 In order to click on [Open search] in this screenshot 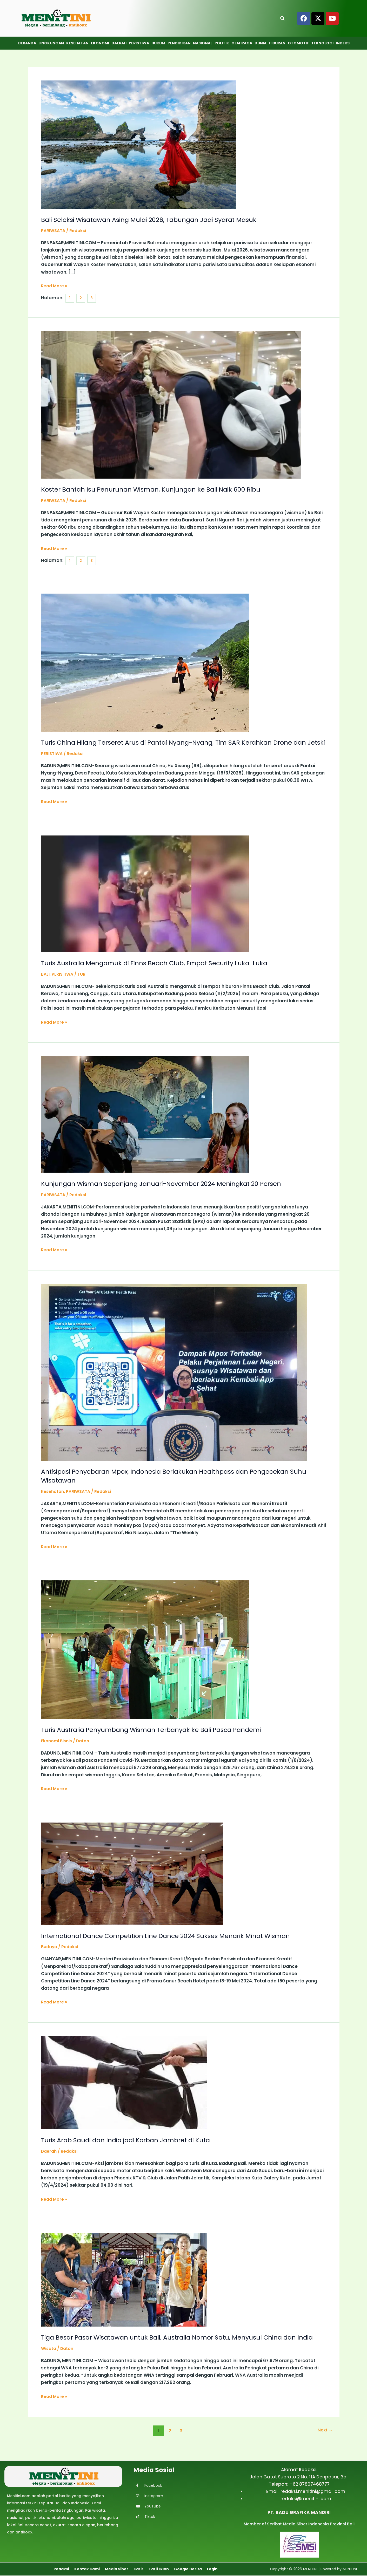, I will do `click(282, 18)`.